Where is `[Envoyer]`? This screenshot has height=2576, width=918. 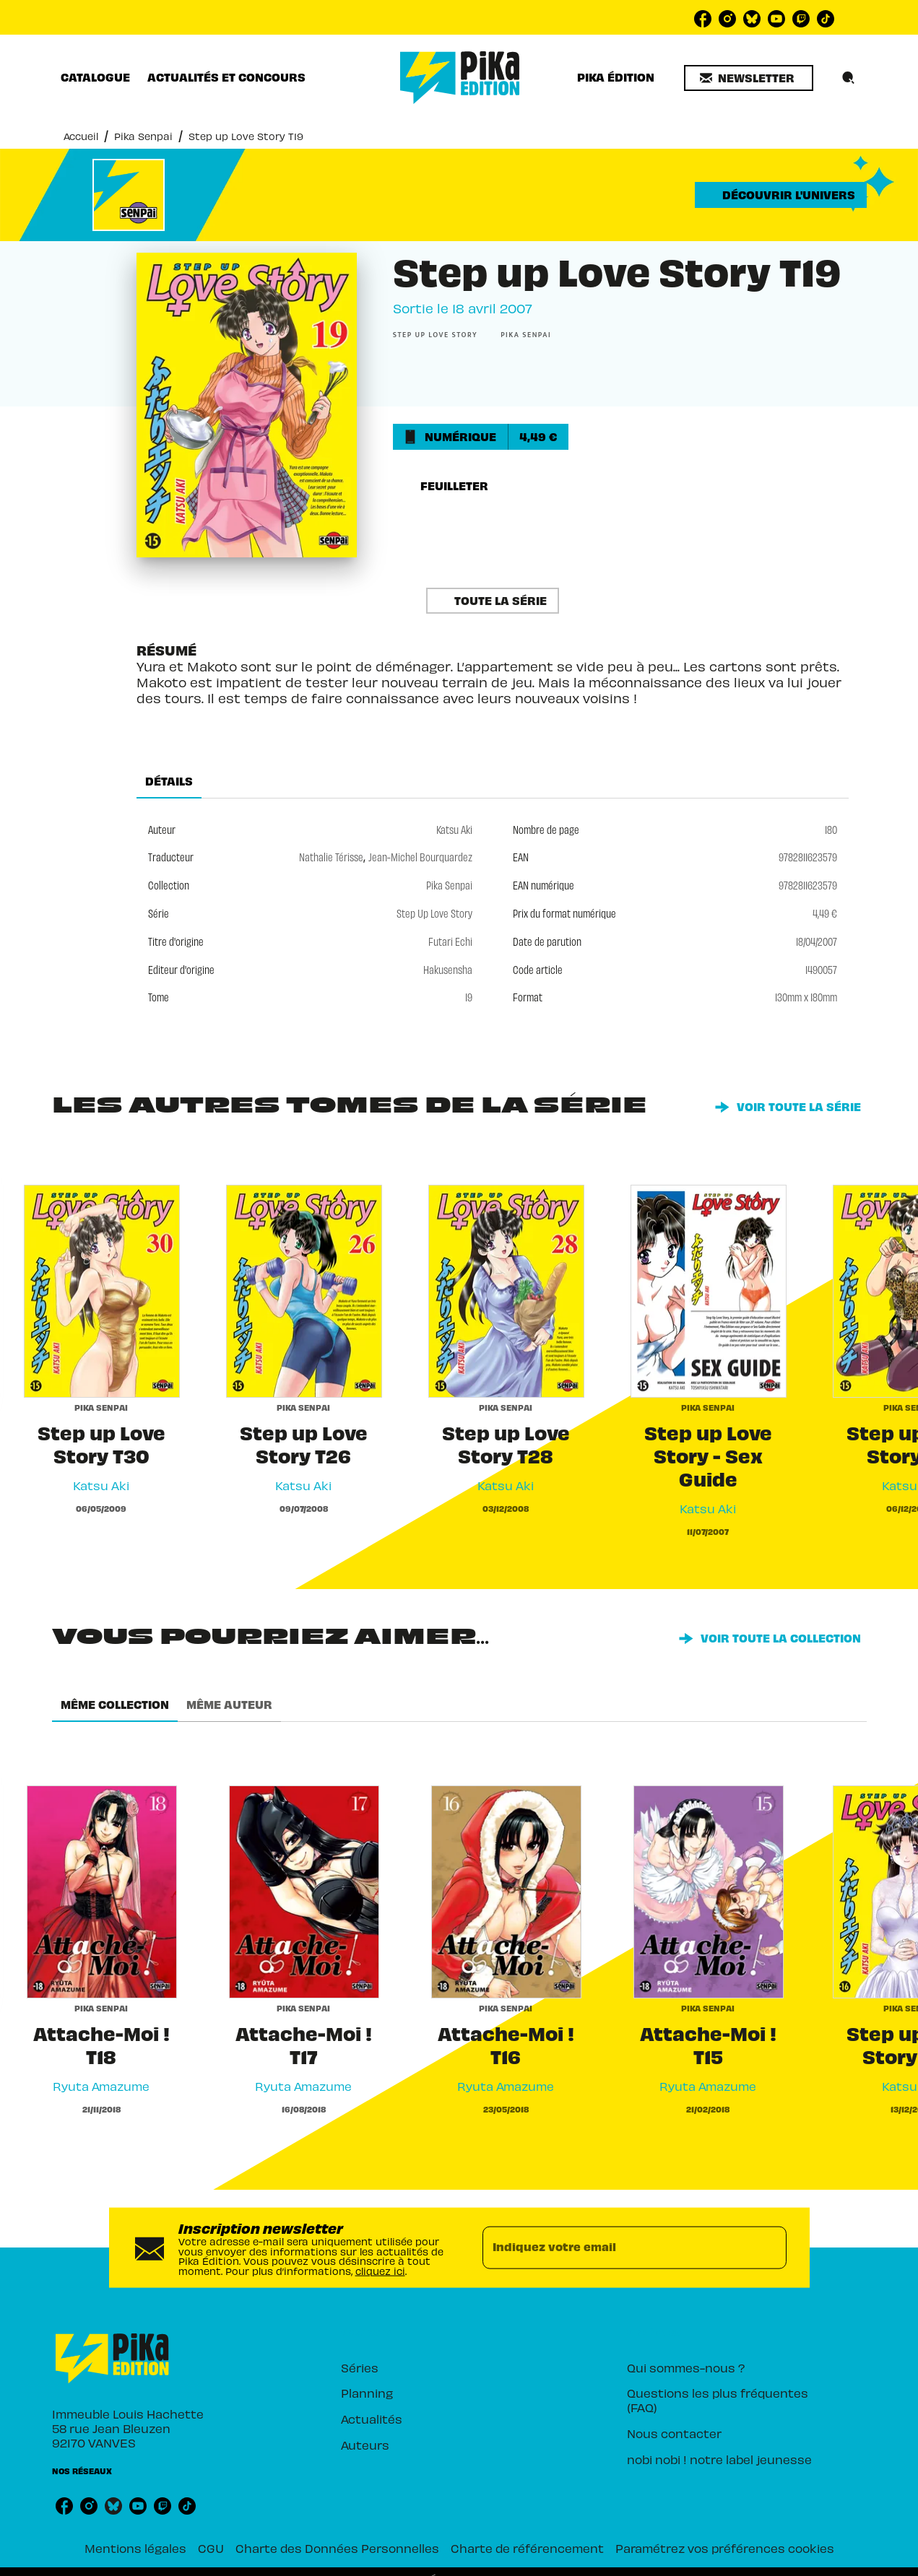
[Envoyer] is located at coordinates (769, 2247).